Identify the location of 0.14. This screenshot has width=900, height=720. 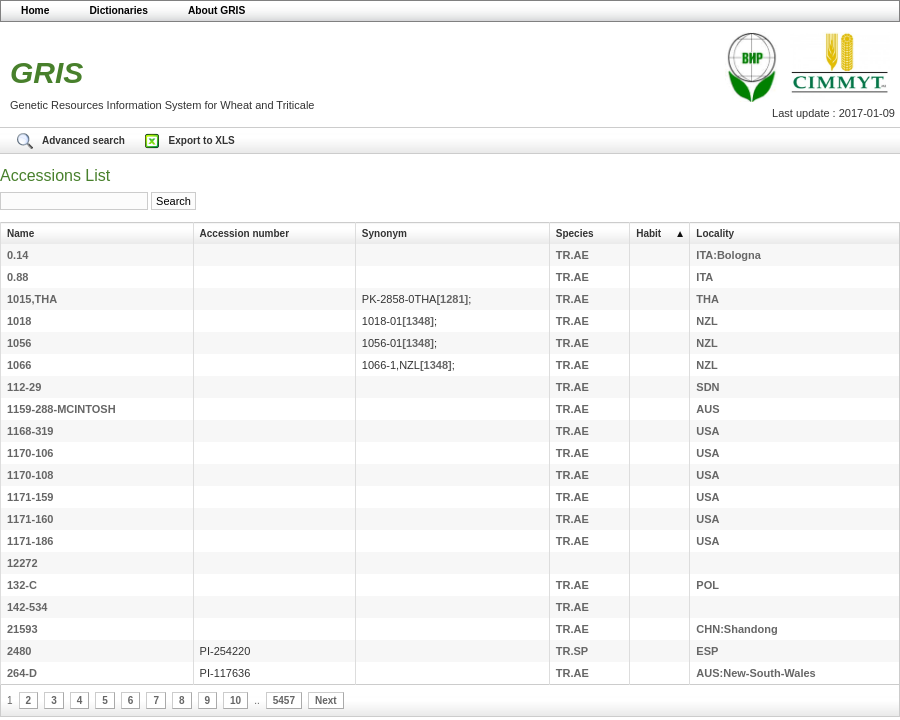
(17, 255).